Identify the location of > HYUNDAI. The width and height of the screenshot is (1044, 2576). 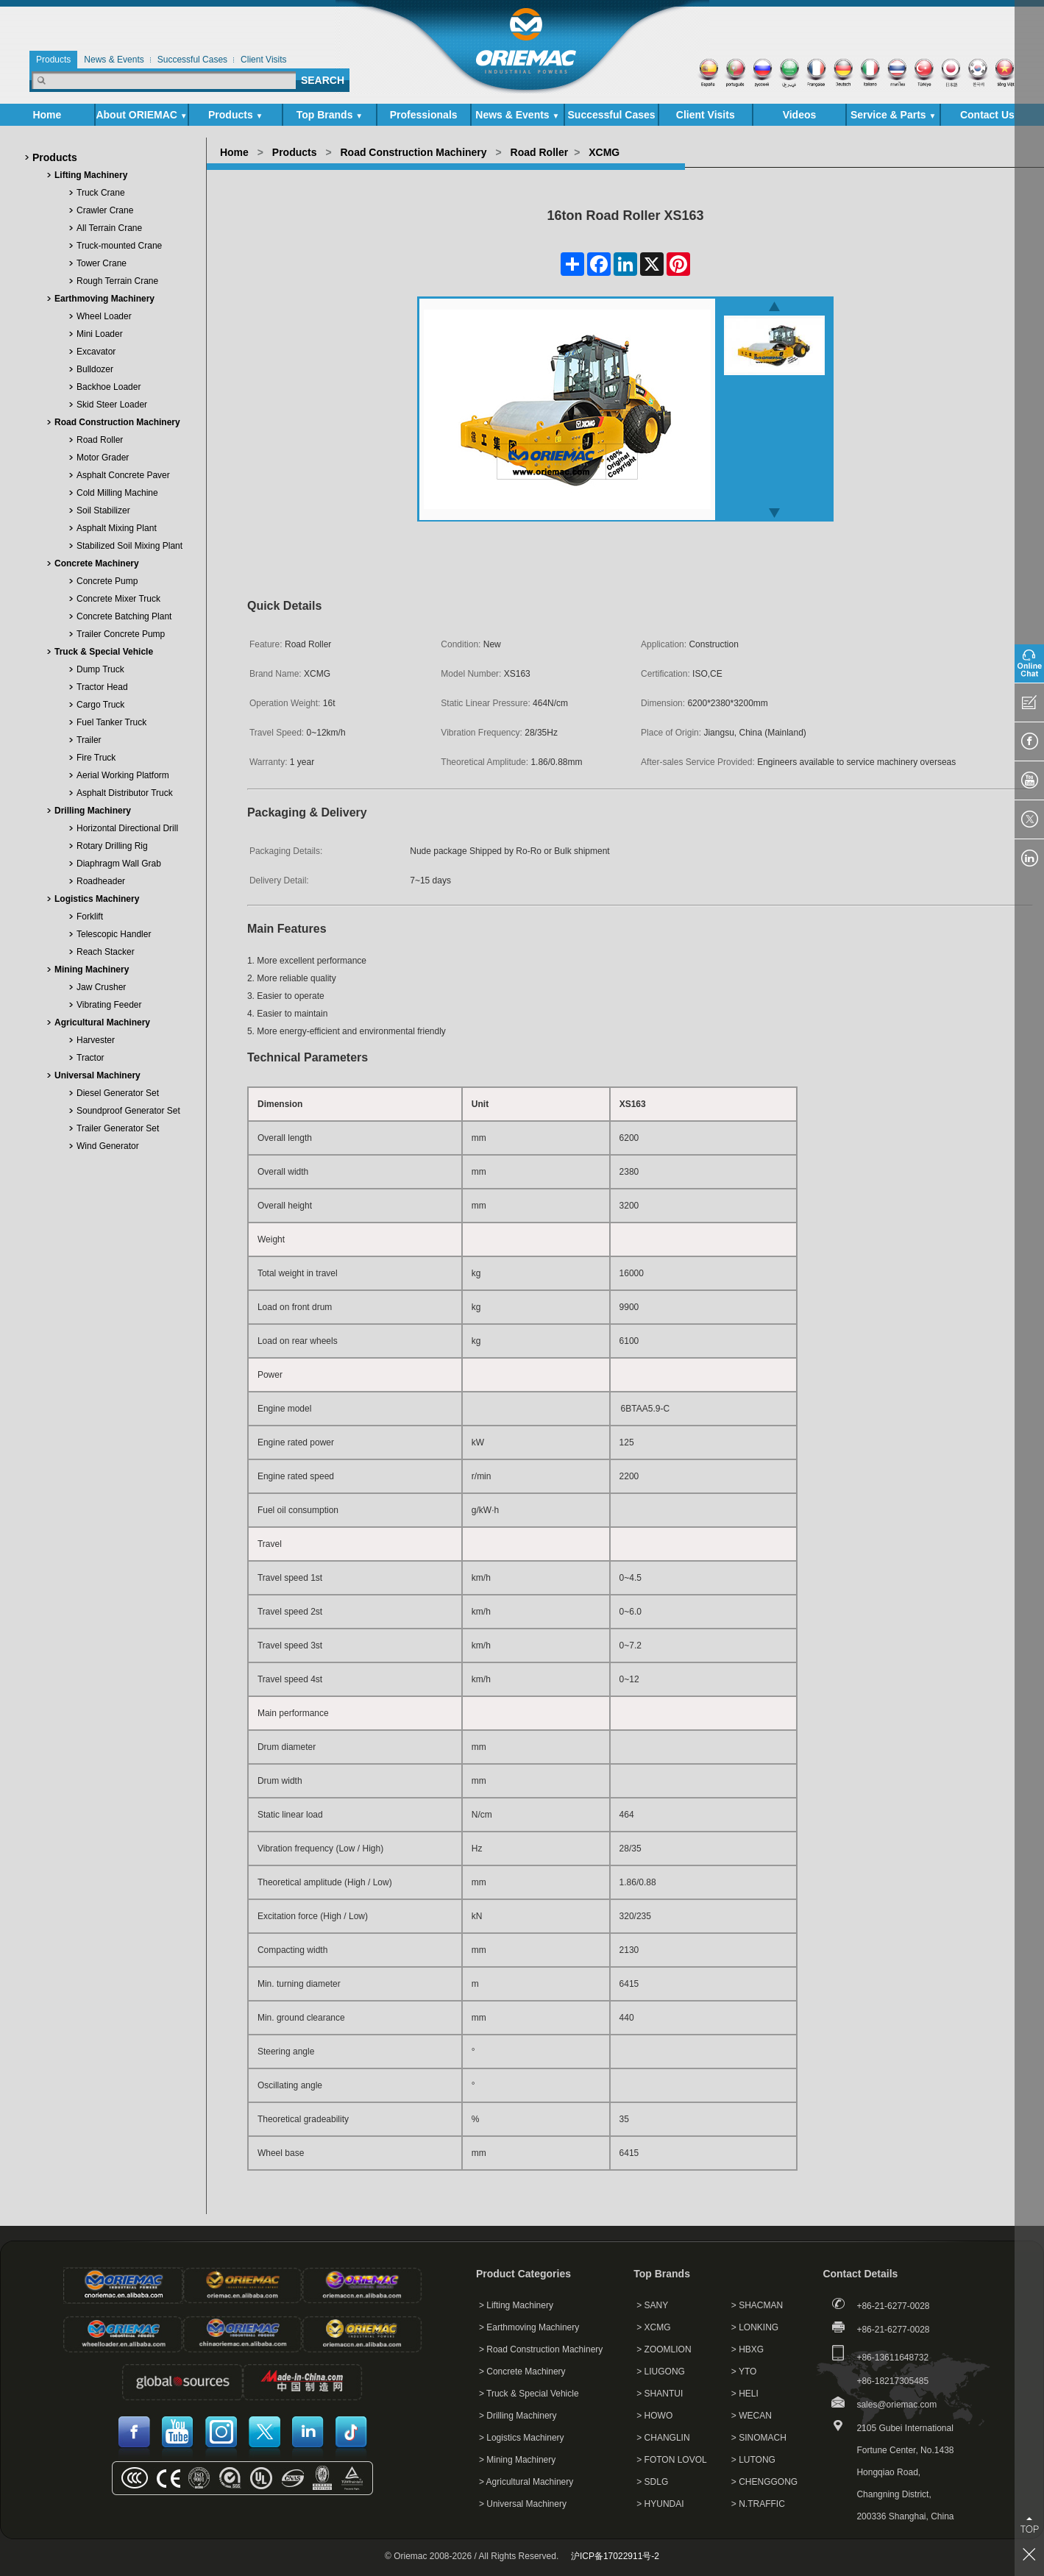
(659, 2504).